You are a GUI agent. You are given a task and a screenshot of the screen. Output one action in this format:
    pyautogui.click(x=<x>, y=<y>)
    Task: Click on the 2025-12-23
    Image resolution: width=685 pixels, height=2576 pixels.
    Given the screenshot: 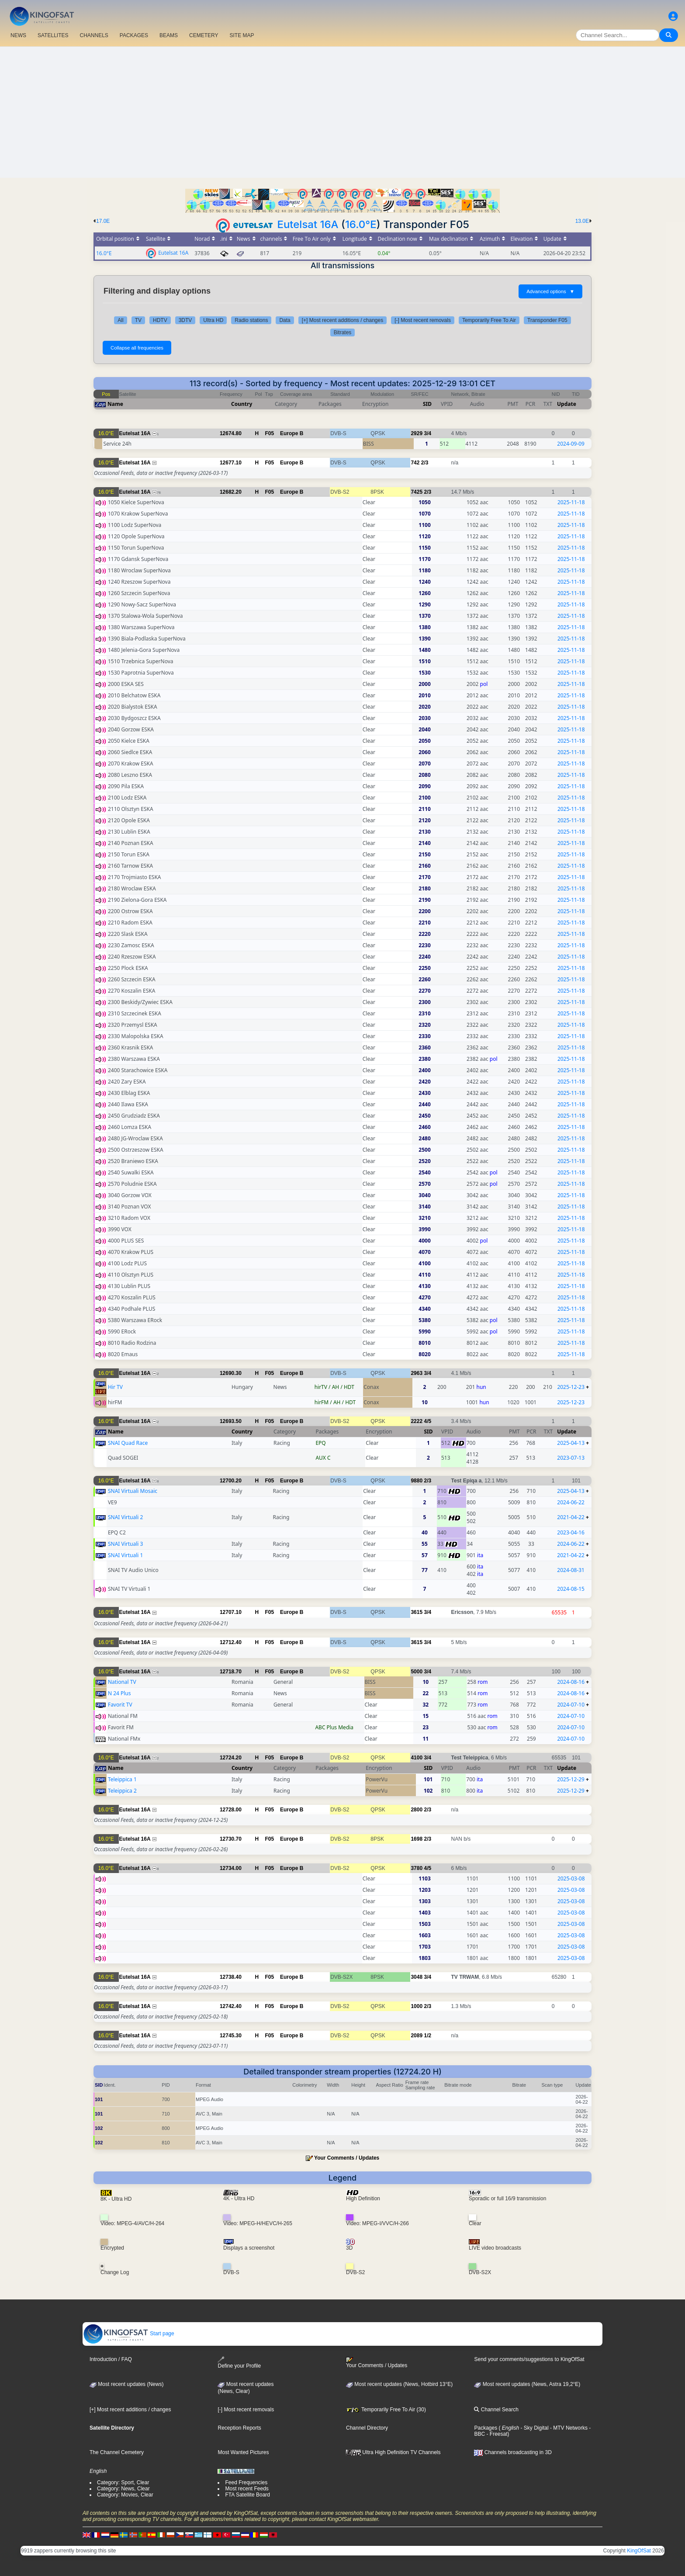 What is the action you would take?
    pyautogui.click(x=571, y=1387)
    